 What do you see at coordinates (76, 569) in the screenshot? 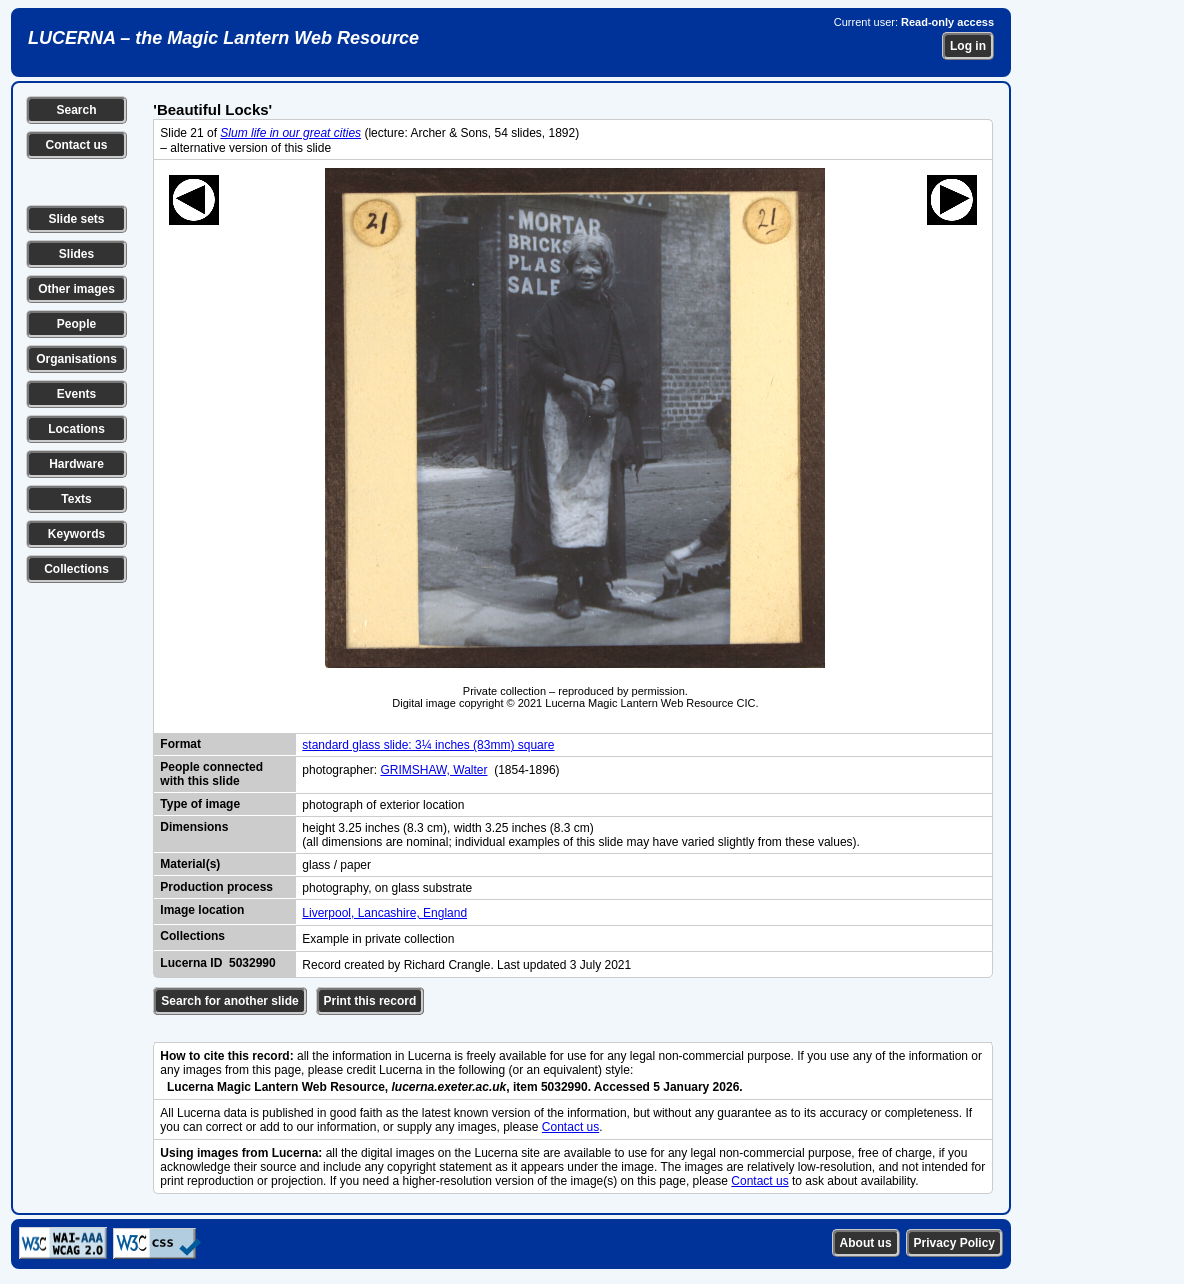
I see `Collections` at bounding box center [76, 569].